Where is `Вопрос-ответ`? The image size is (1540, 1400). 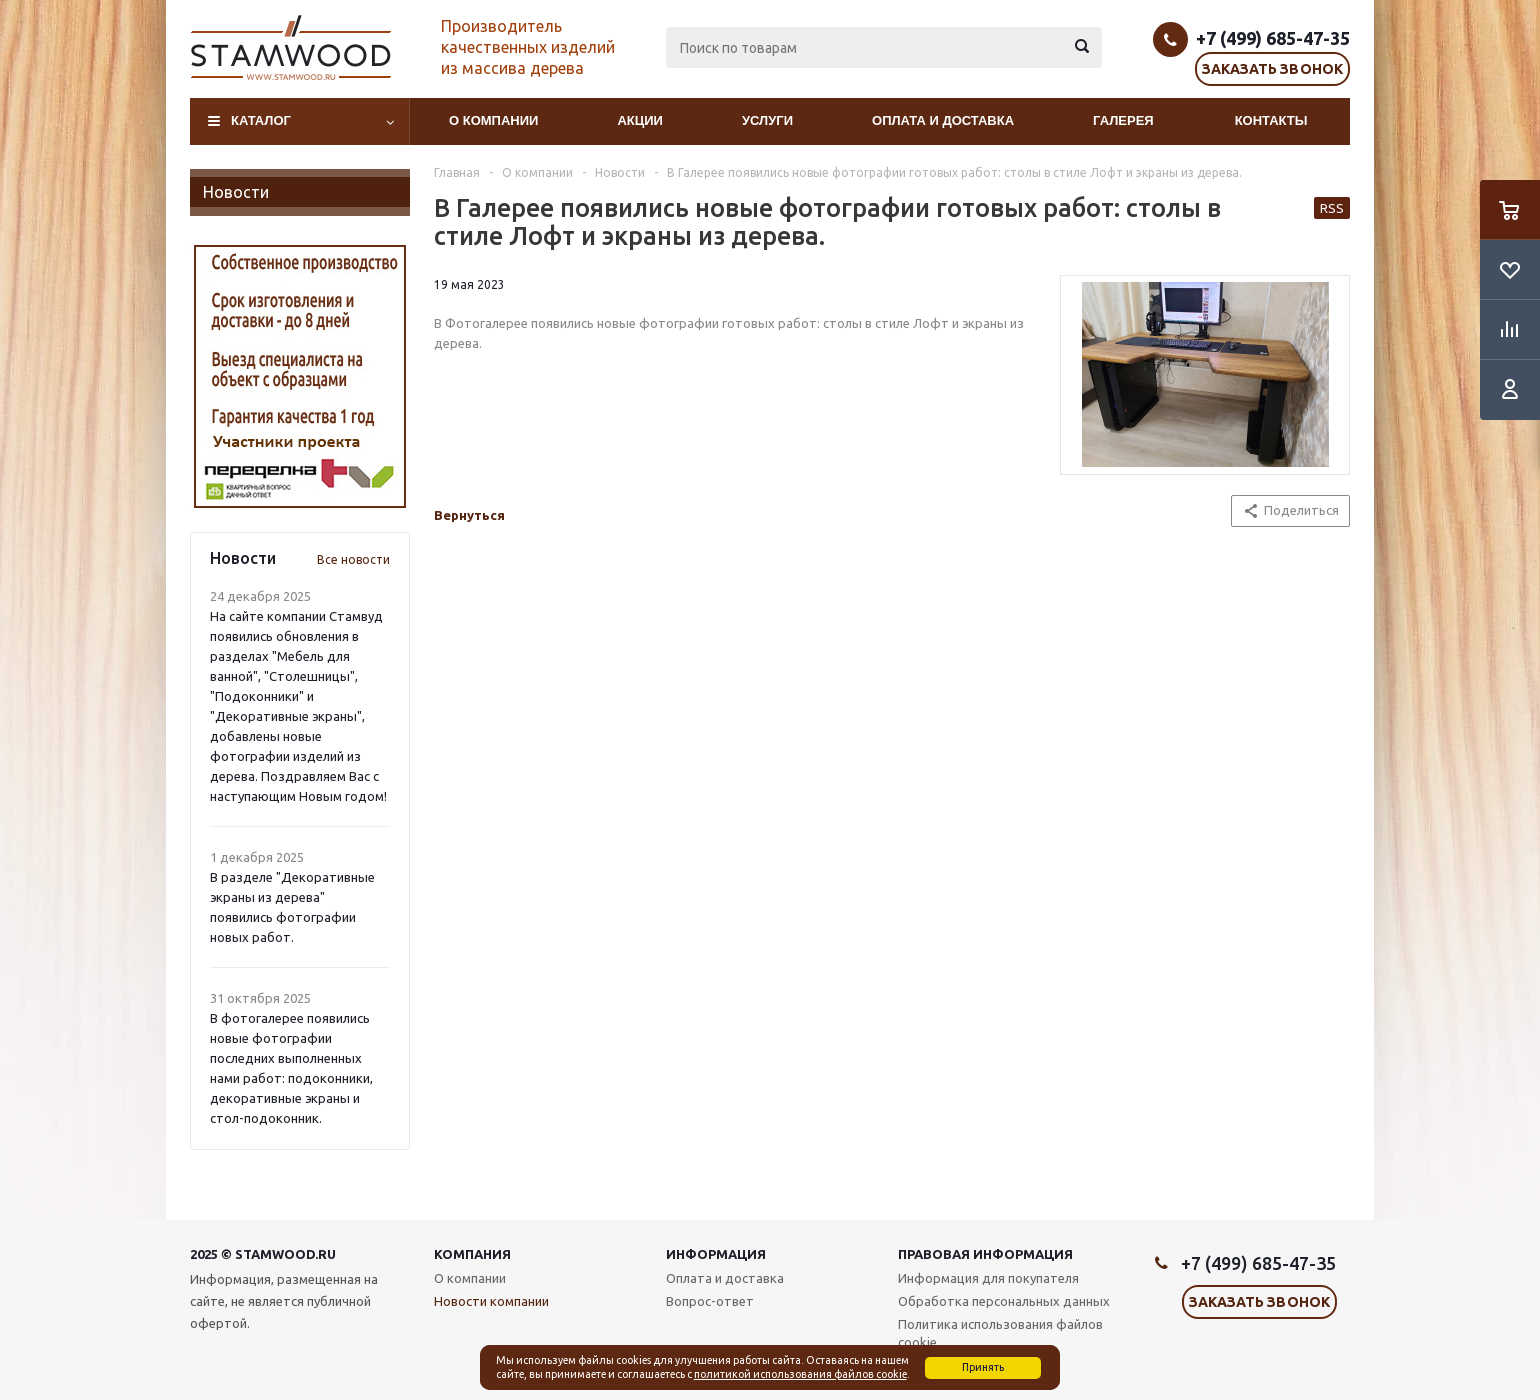 Вопрос-ответ is located at coordinates (710, 1301).